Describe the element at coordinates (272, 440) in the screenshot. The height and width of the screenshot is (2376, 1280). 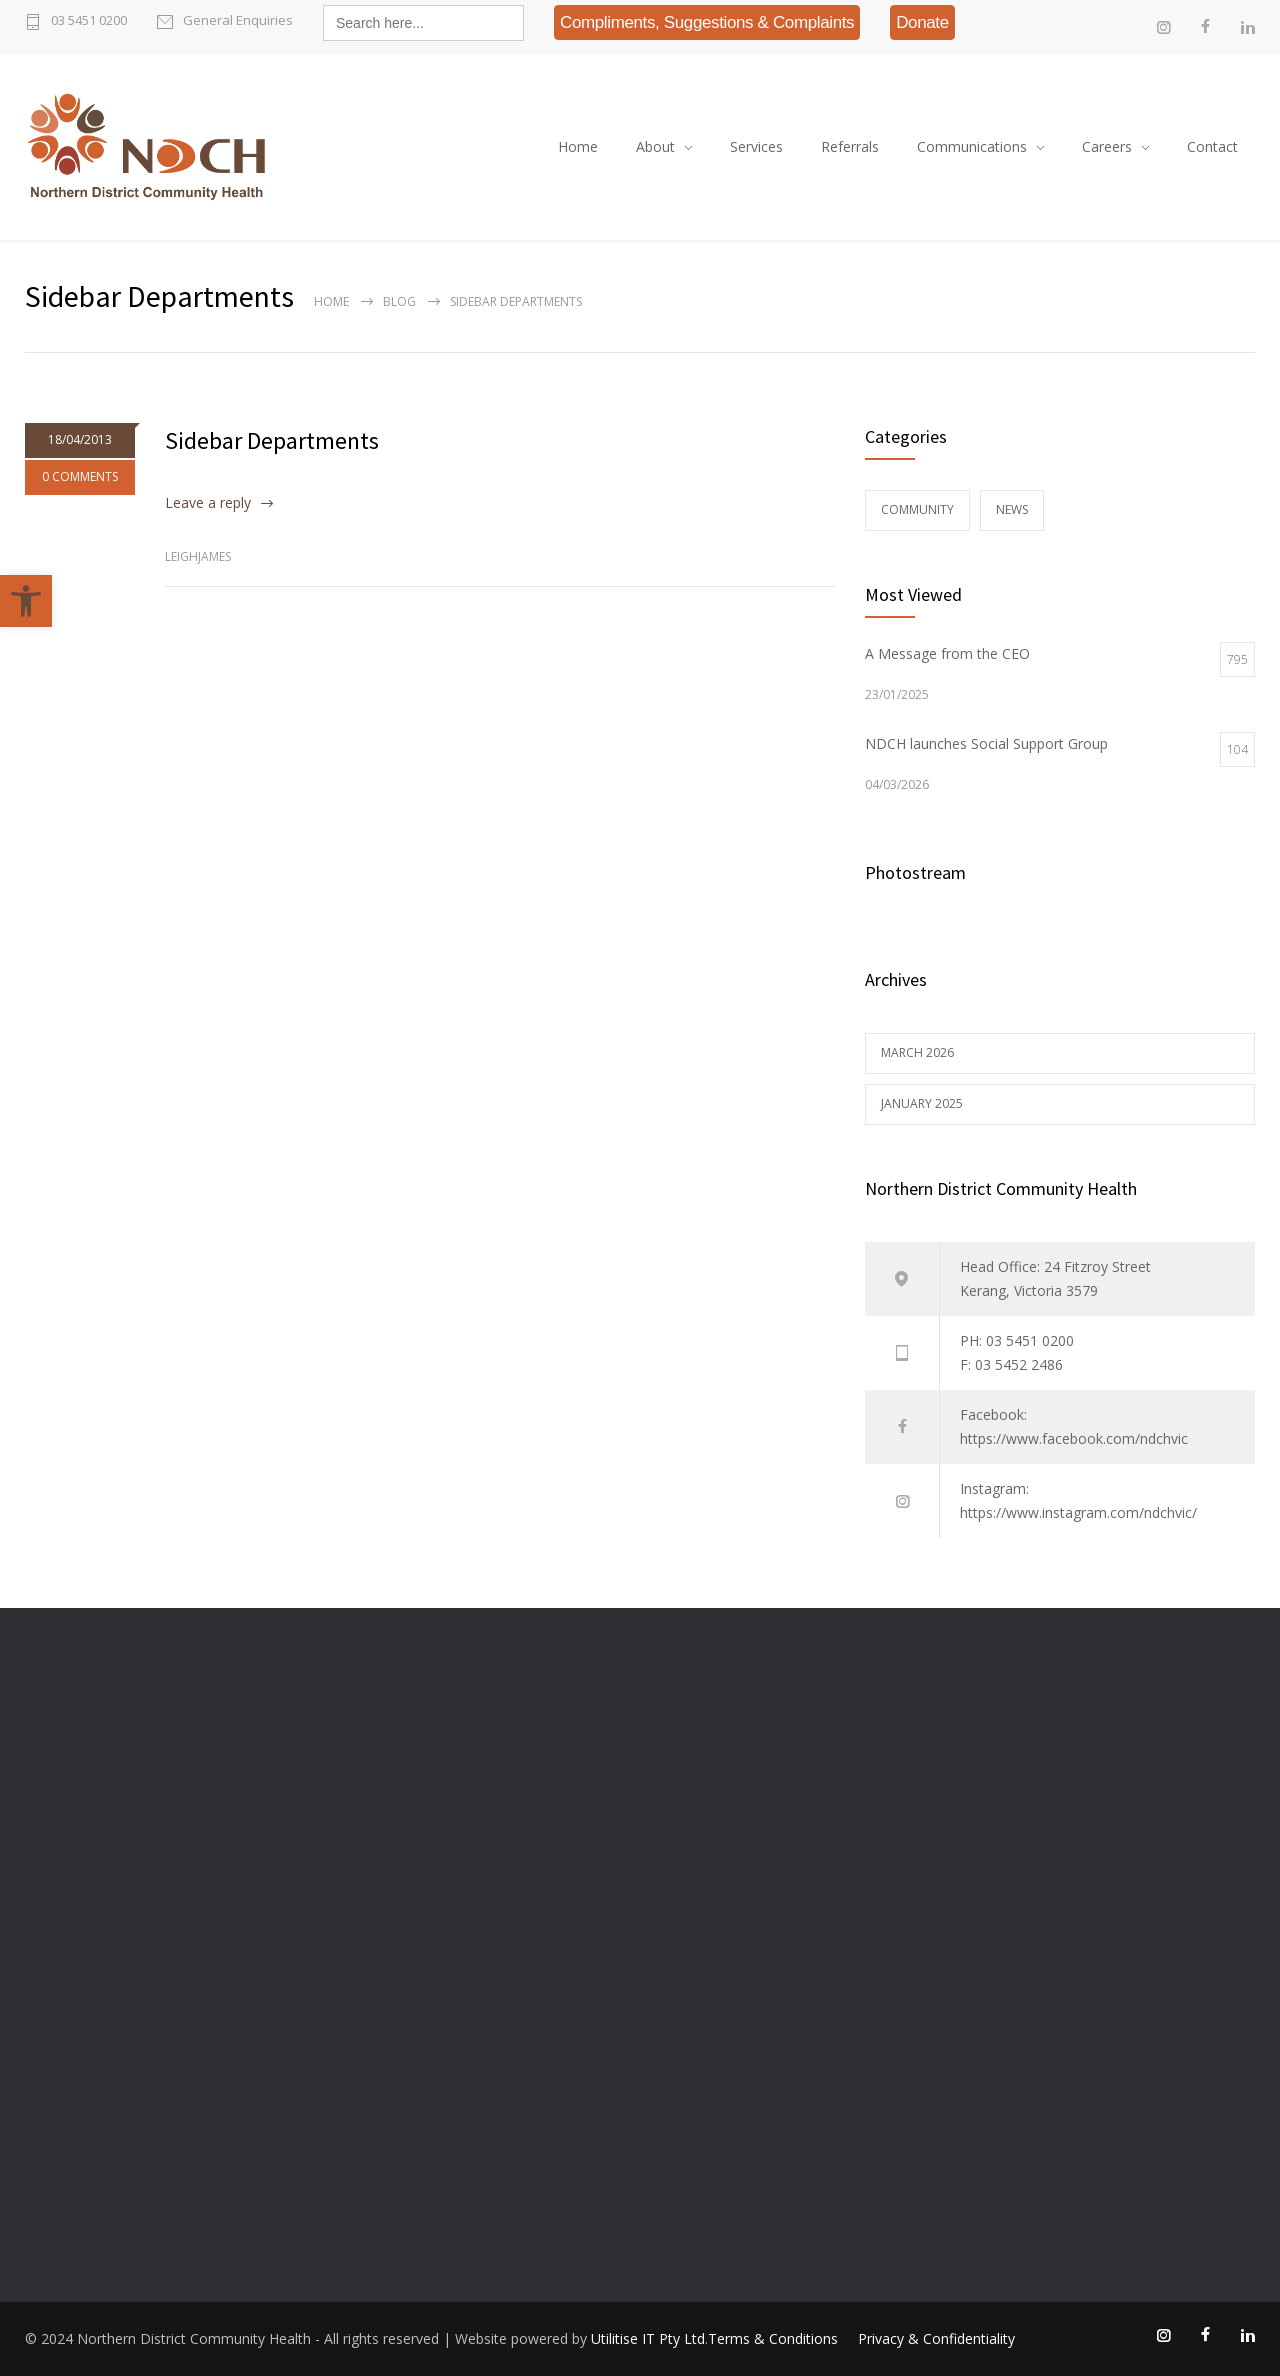
I see `Sidebar Departments [link]` at that location.